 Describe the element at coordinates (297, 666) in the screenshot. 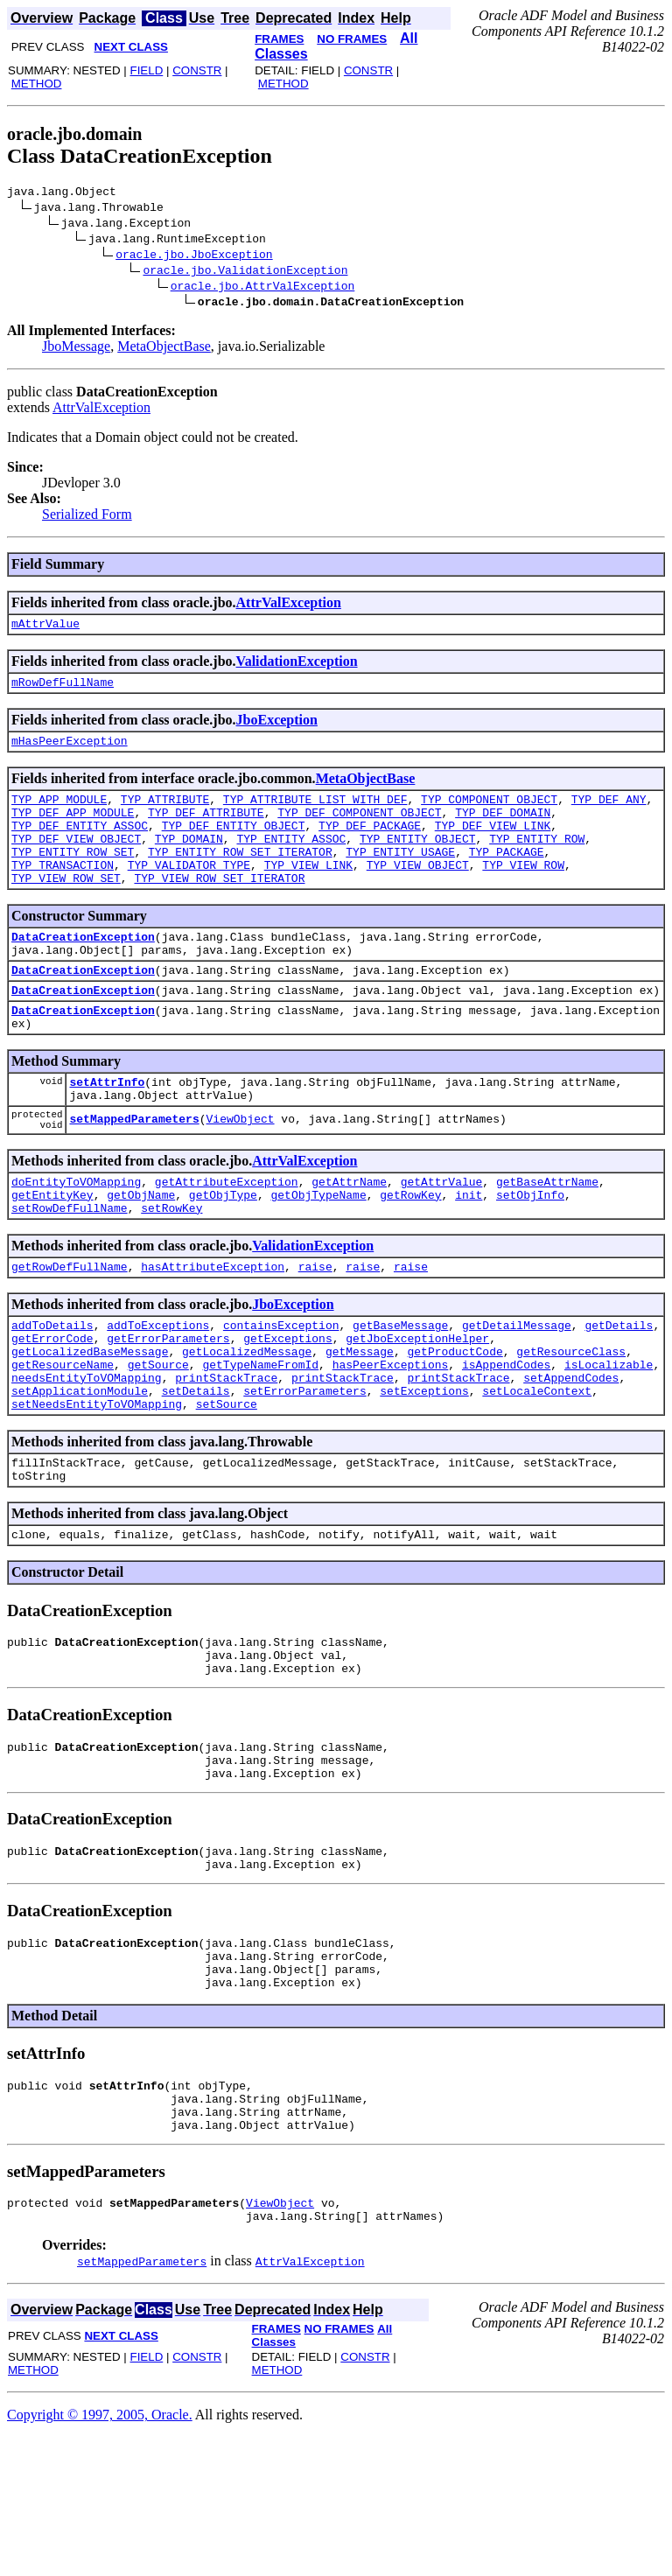

I see `ValidationException` at that location.